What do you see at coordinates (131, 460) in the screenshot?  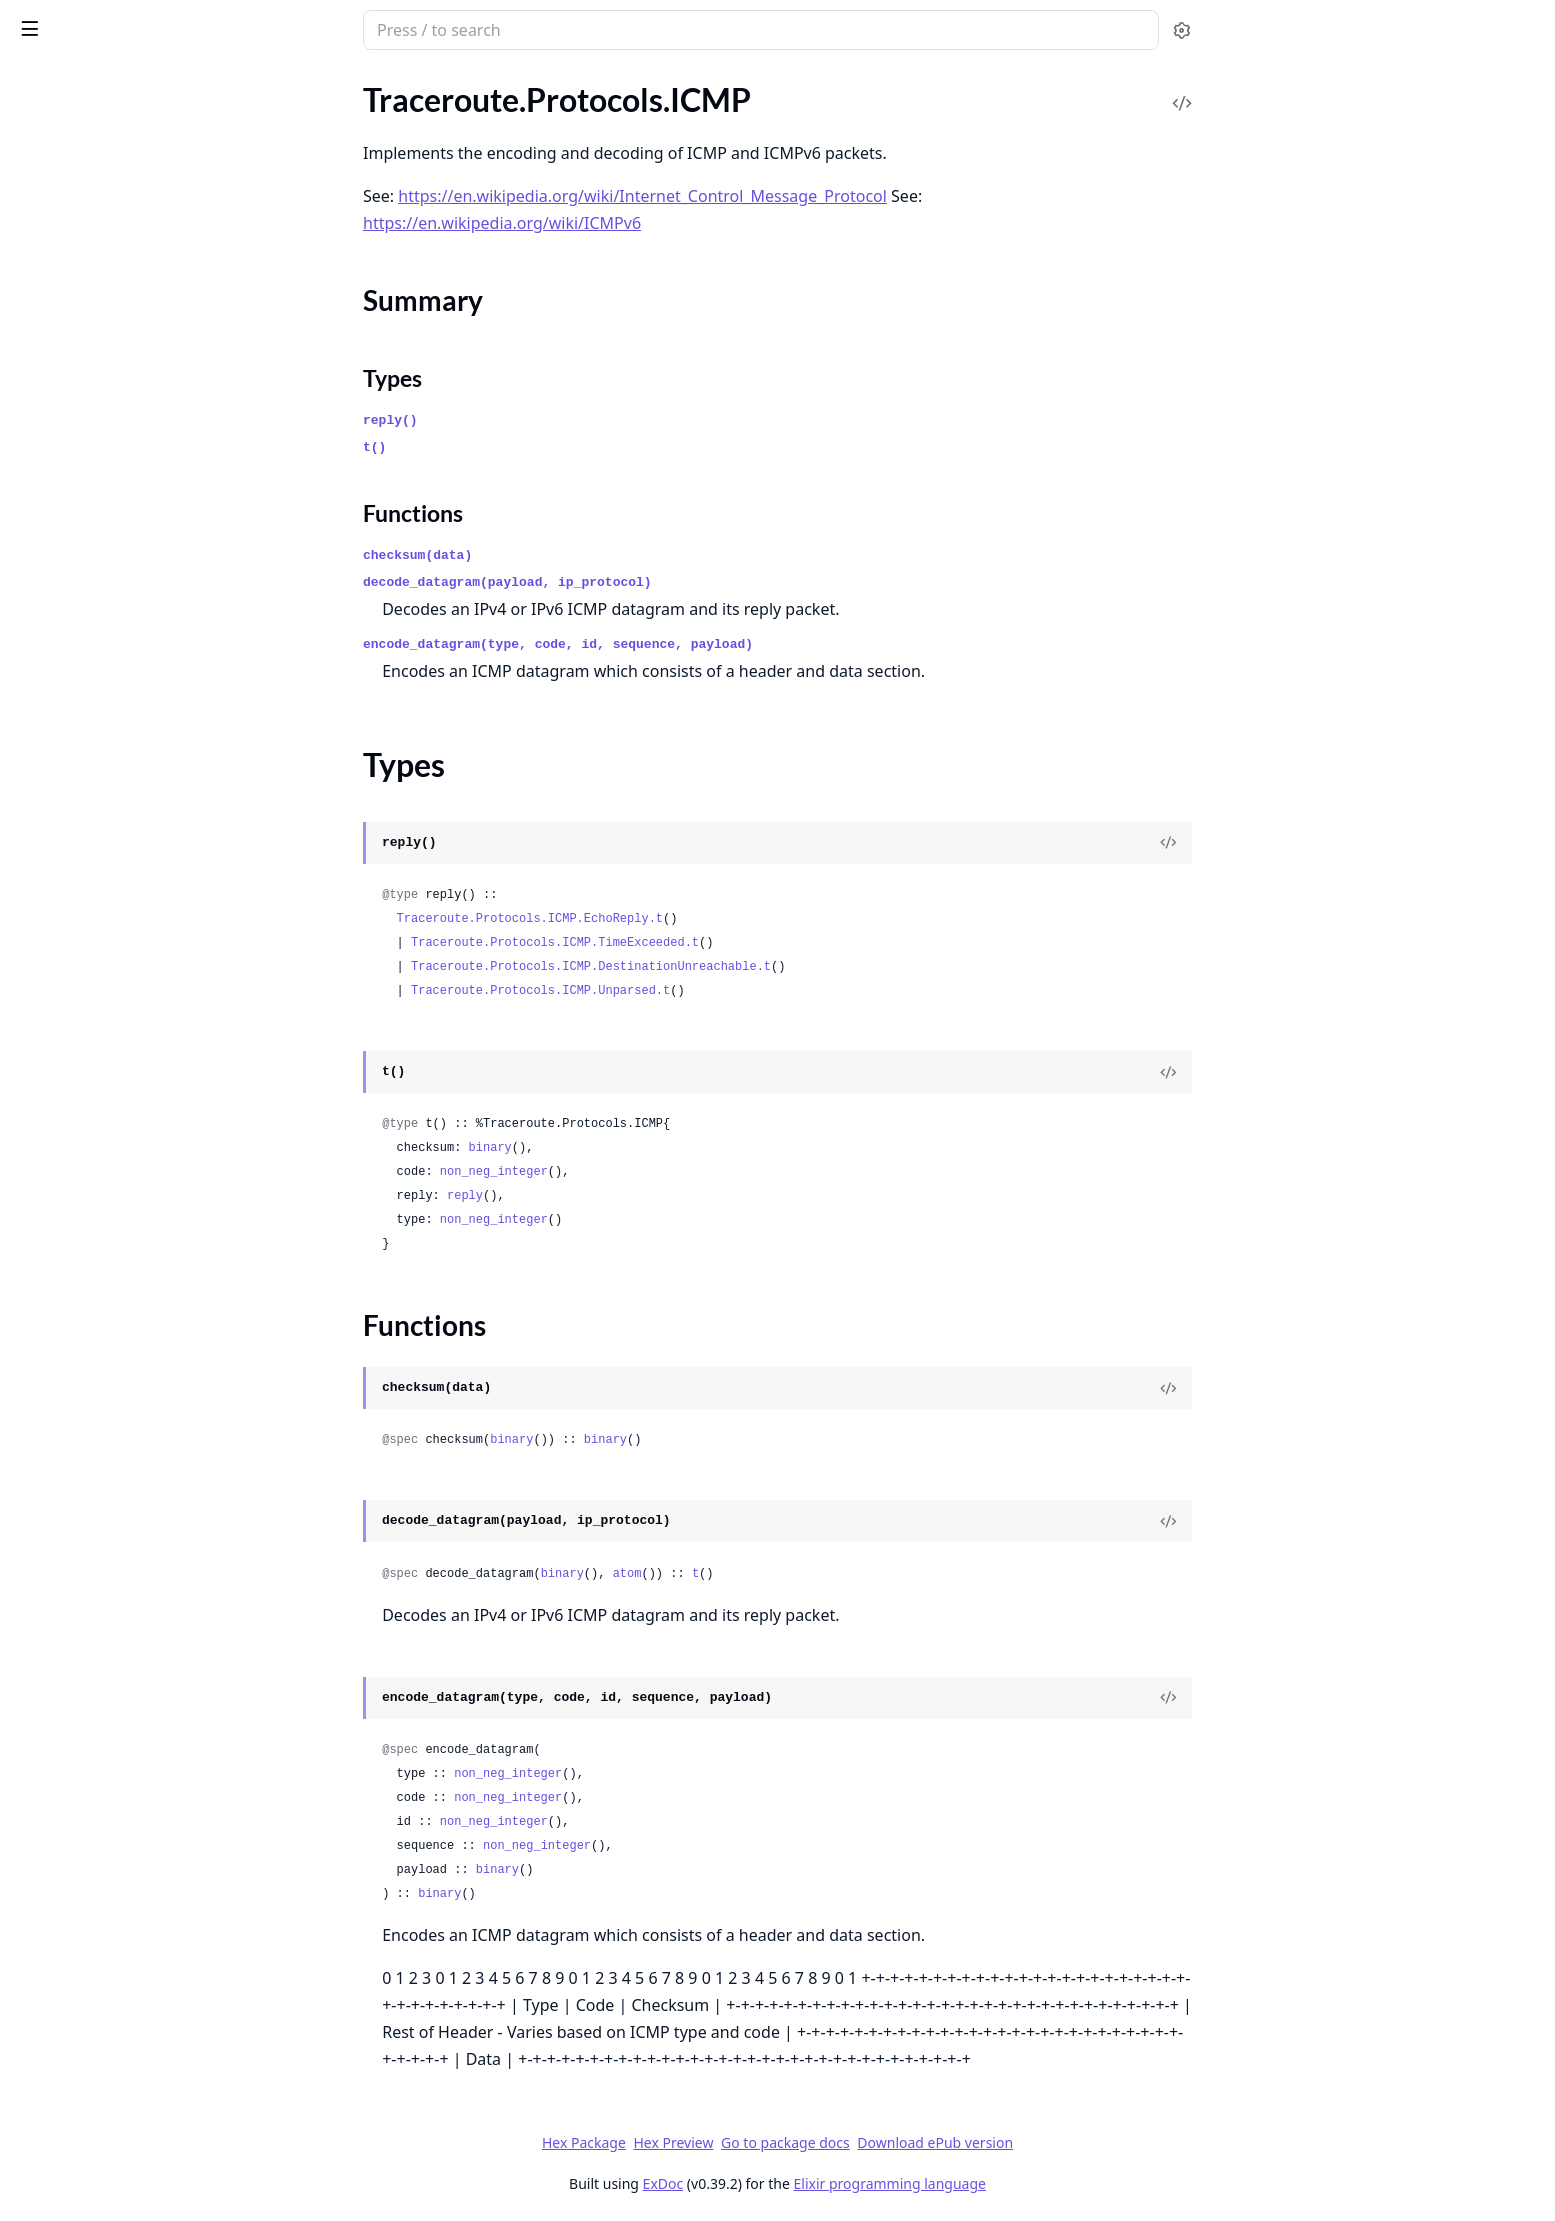 I see `Traceroute.Protocols.IPv4.Header` at bounding box center [131, 460].